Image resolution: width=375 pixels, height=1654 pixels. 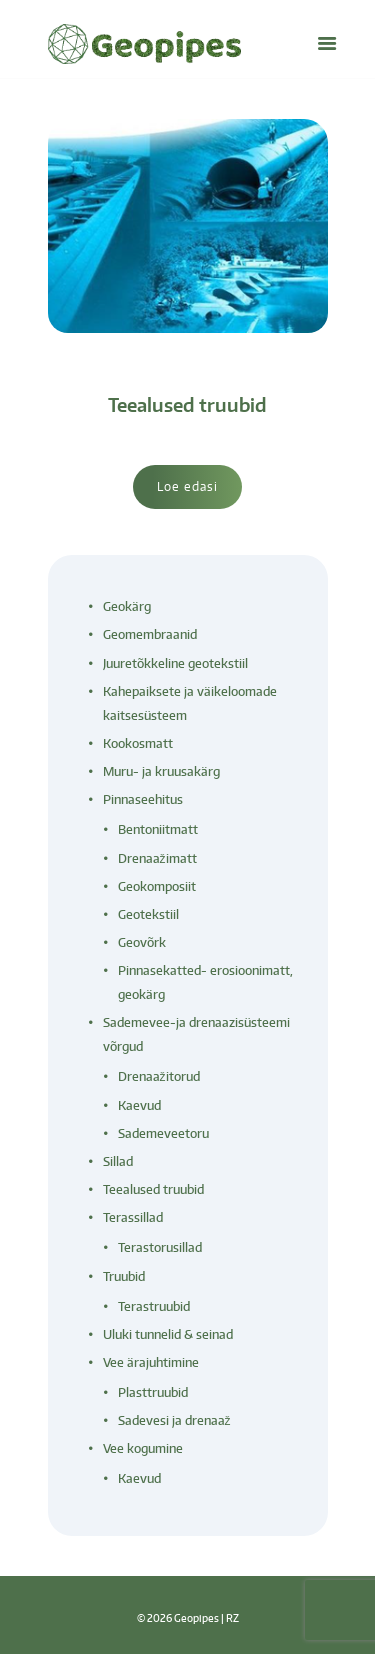 I want to click on Sadevesi ja drenaaž, so click(x=174, y=1420).